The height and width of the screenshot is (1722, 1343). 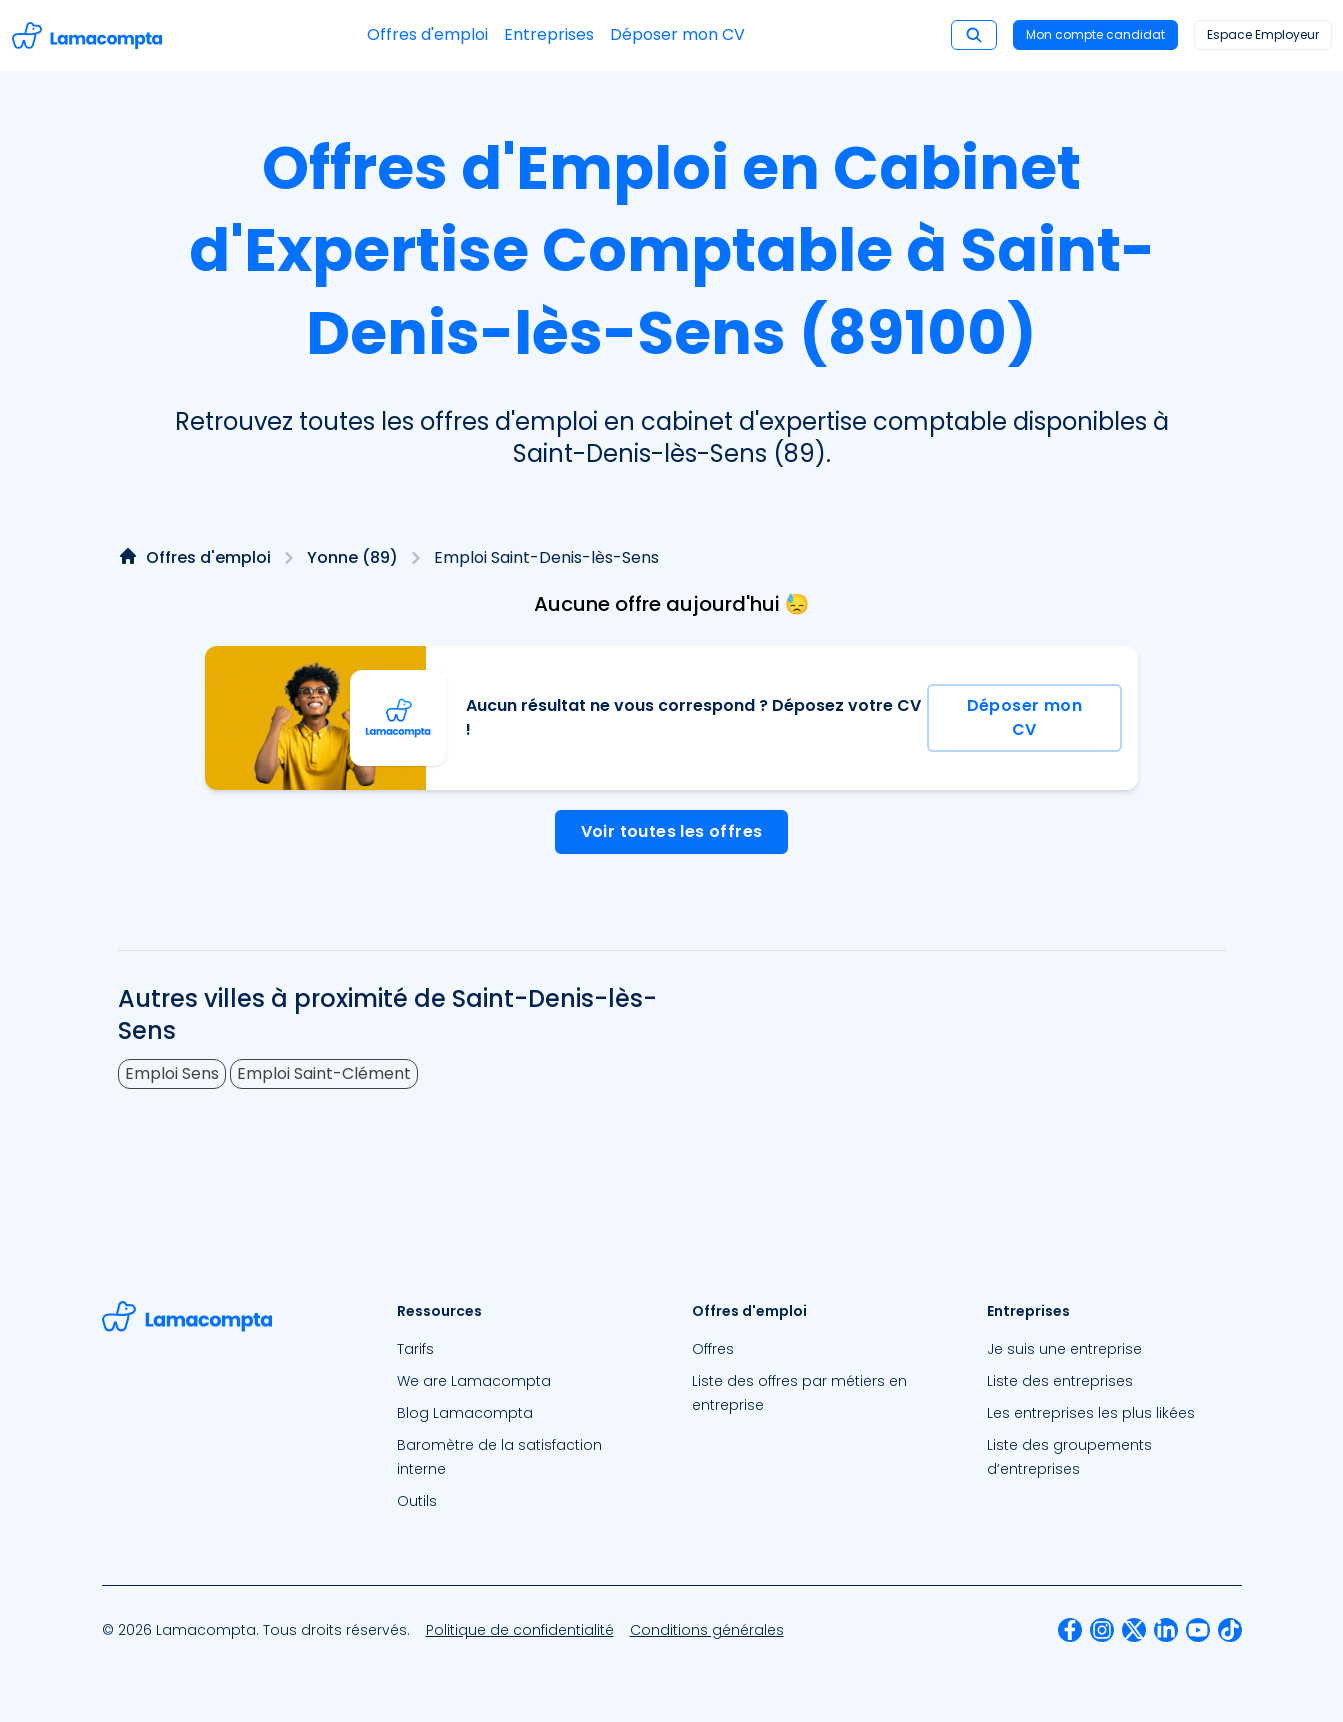 I want to click on [Accéder à la page d'accueil], so click(x=87, y=35).